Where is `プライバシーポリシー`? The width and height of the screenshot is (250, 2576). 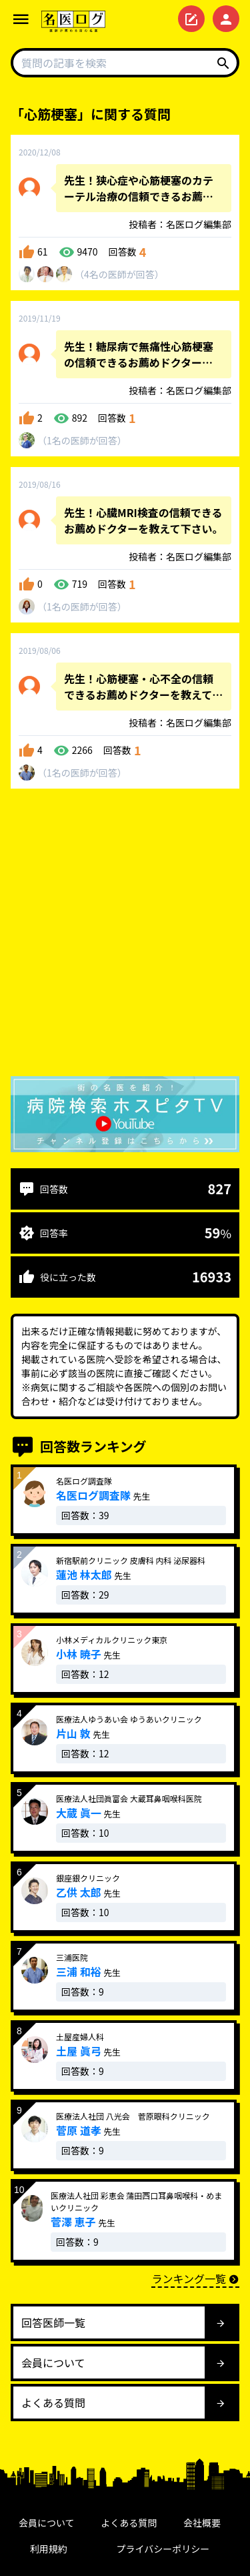 プライバシーポリシー is located at coordinates (162, 2548).